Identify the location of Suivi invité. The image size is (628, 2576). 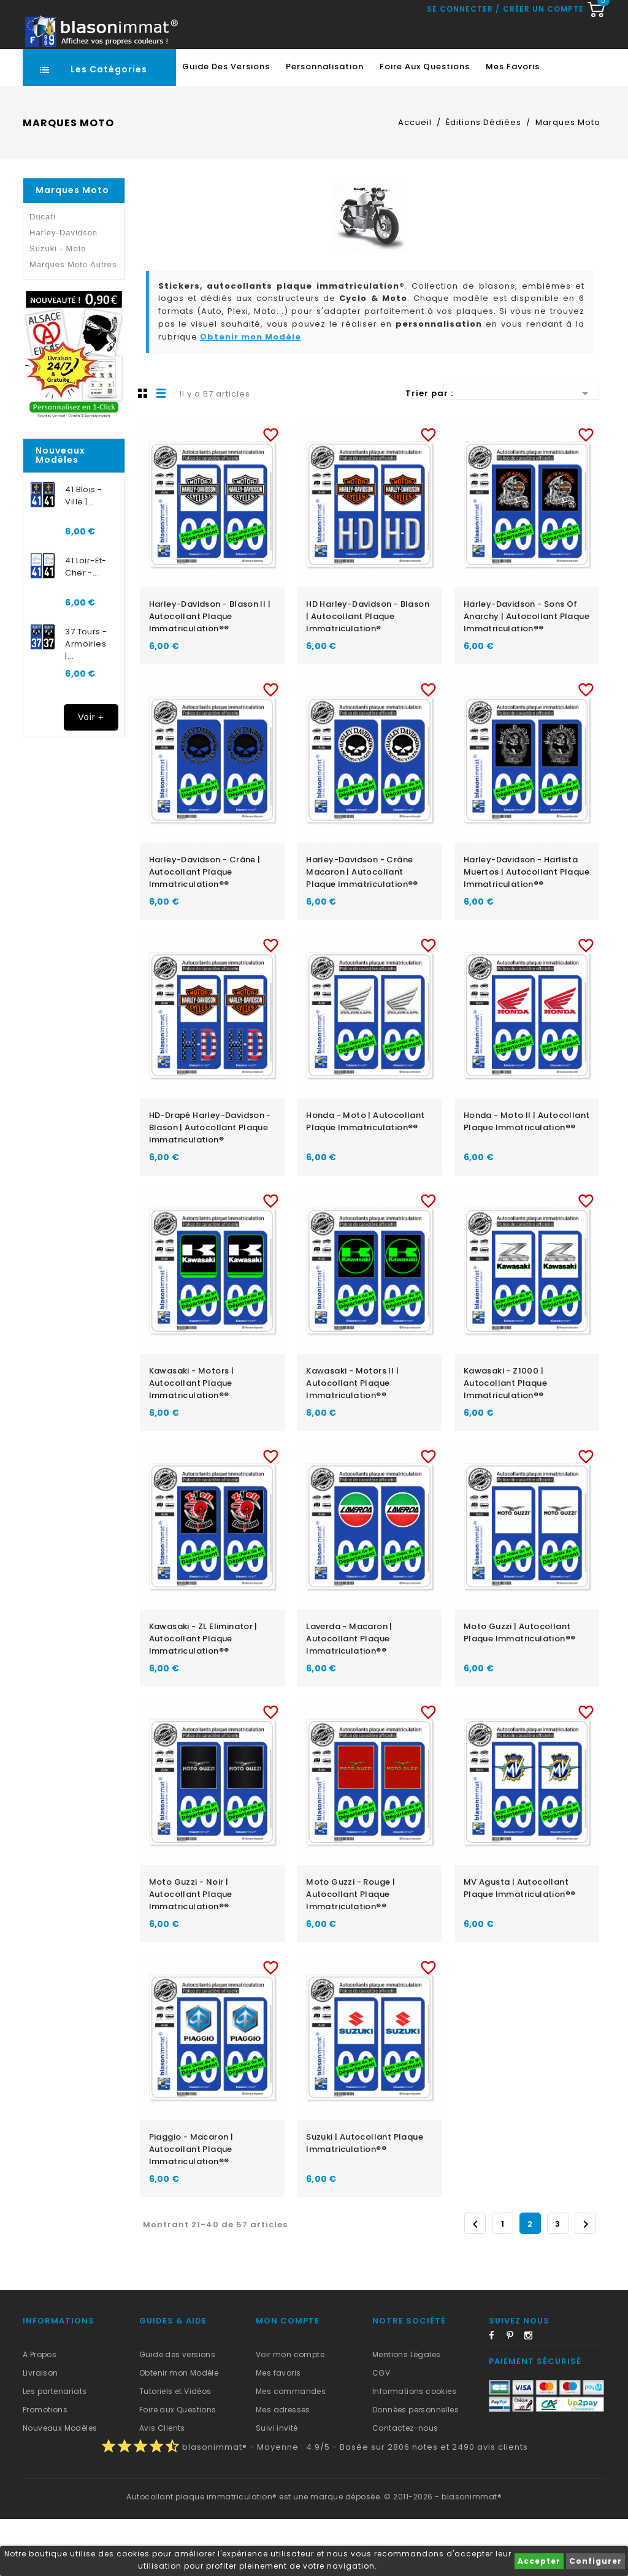
(277, 2485).